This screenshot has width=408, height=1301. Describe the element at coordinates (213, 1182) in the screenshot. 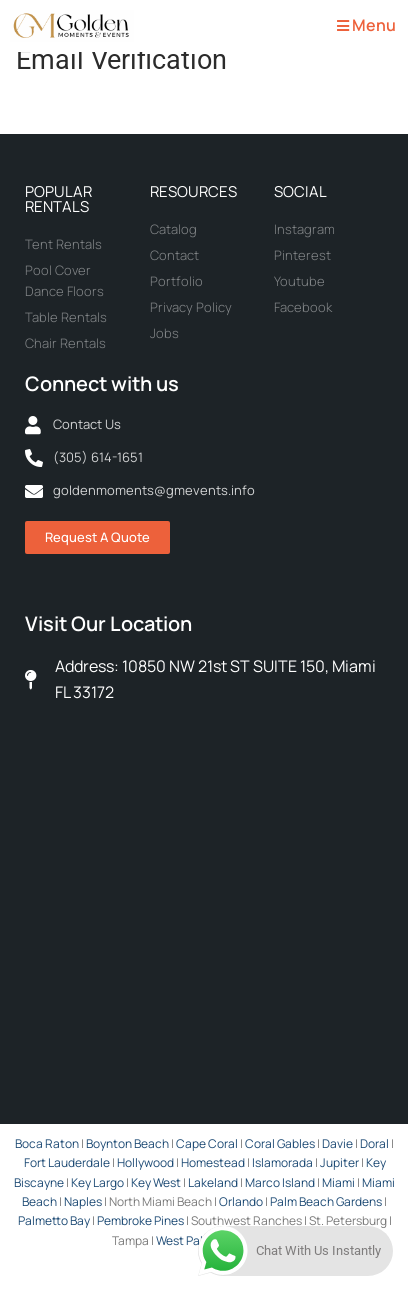

I see `Lakeland` at that location.